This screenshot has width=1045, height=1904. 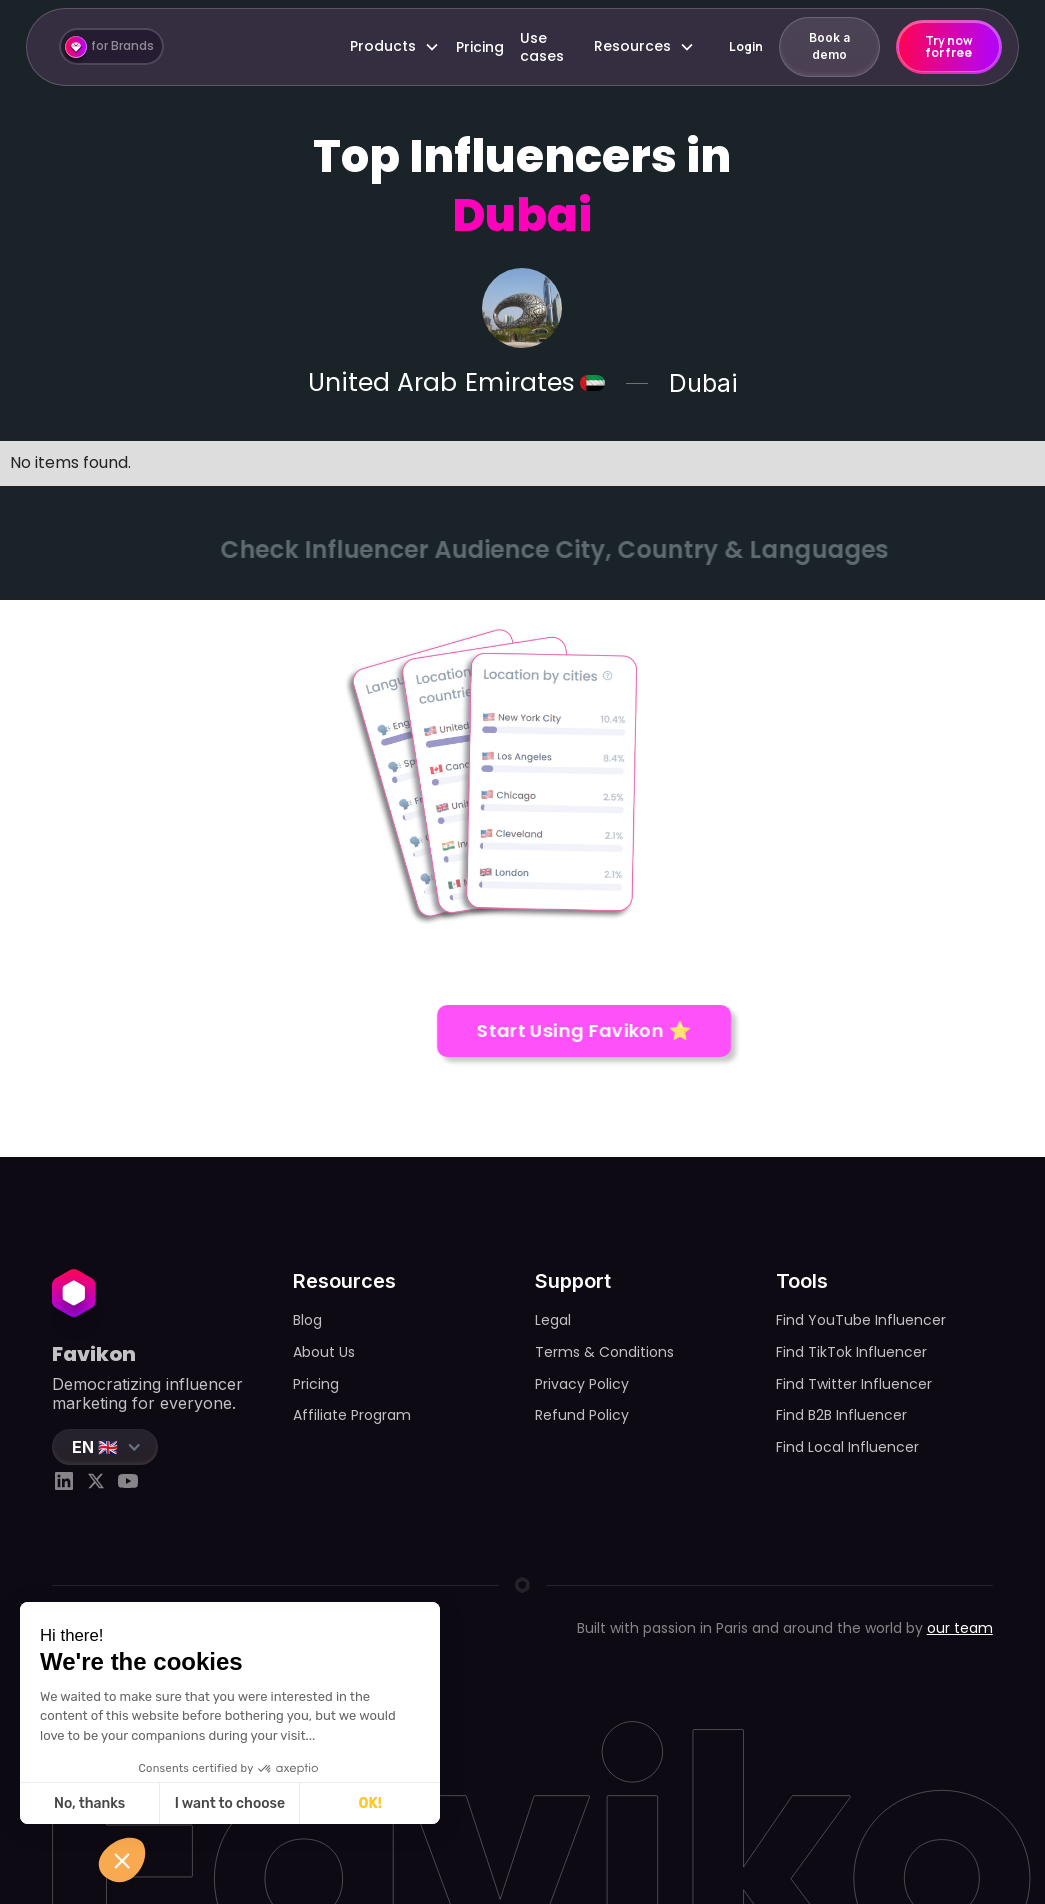 I want to click on Use cases, so click(x=542, y=47).